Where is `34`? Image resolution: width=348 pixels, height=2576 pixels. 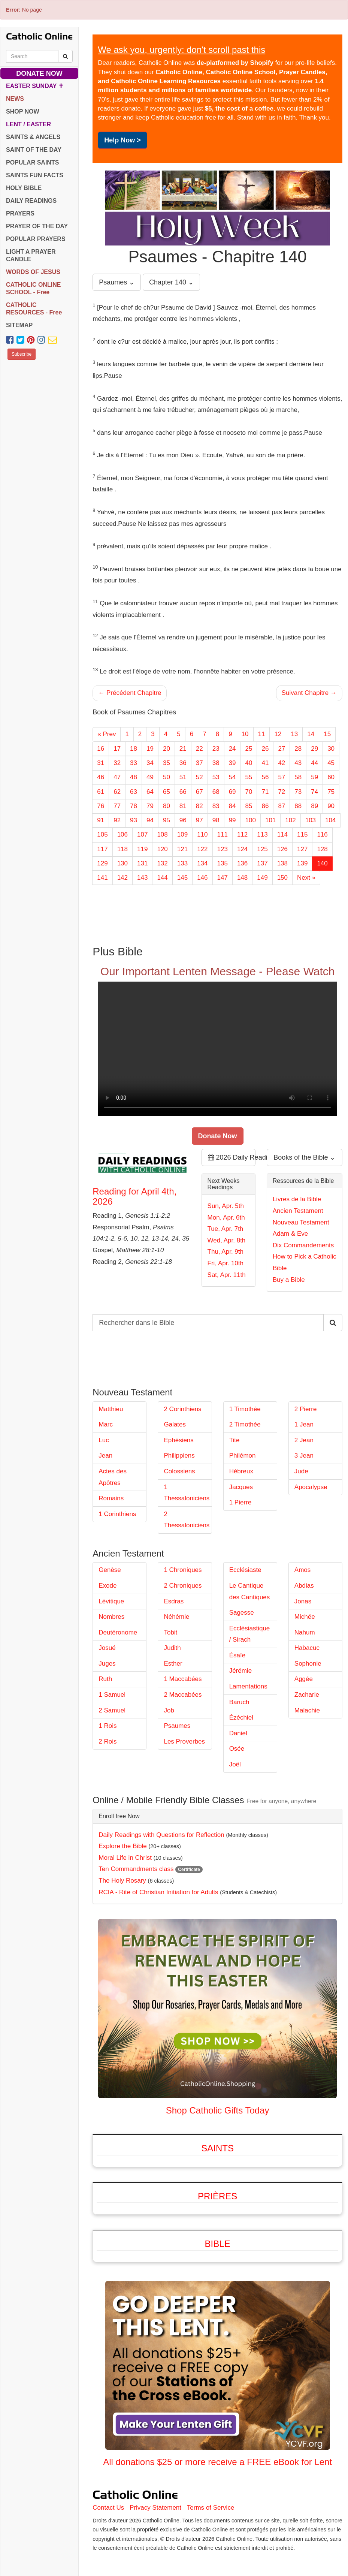 34 is located at coordinates (150, 762).